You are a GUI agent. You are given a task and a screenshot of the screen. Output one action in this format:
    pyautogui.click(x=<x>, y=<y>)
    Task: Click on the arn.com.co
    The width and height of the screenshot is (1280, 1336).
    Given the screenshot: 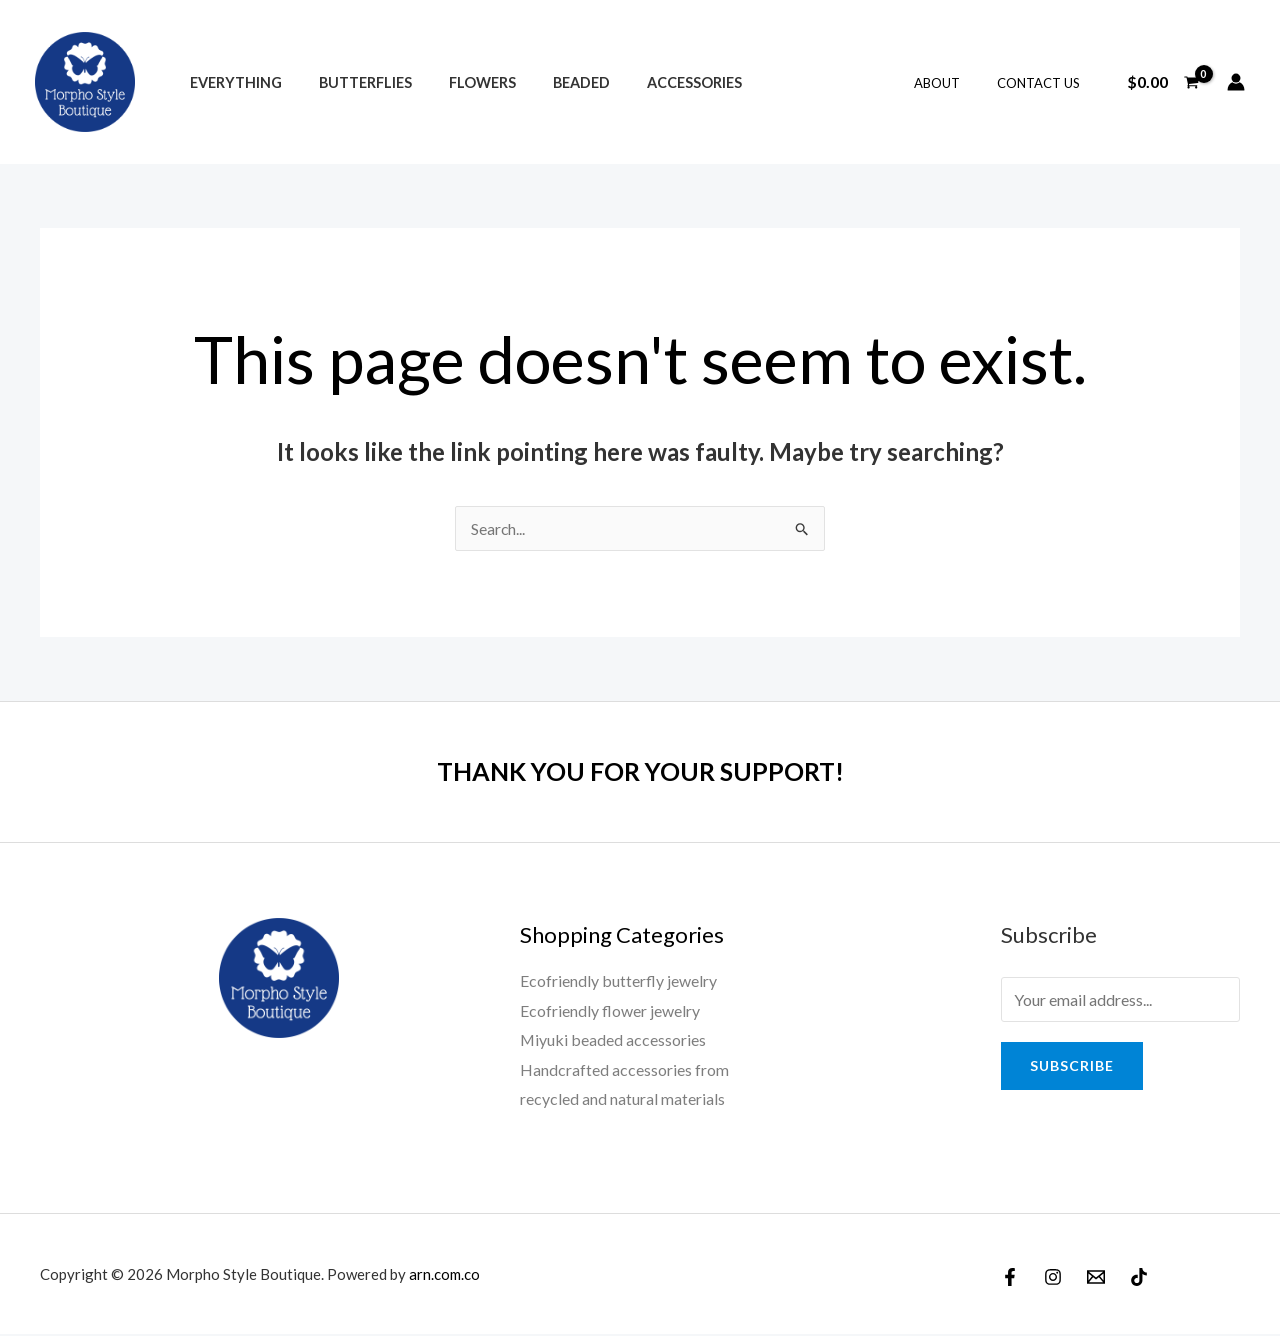 What is the action you would take?
    pyautogui.click(x=444, y=1275)
    